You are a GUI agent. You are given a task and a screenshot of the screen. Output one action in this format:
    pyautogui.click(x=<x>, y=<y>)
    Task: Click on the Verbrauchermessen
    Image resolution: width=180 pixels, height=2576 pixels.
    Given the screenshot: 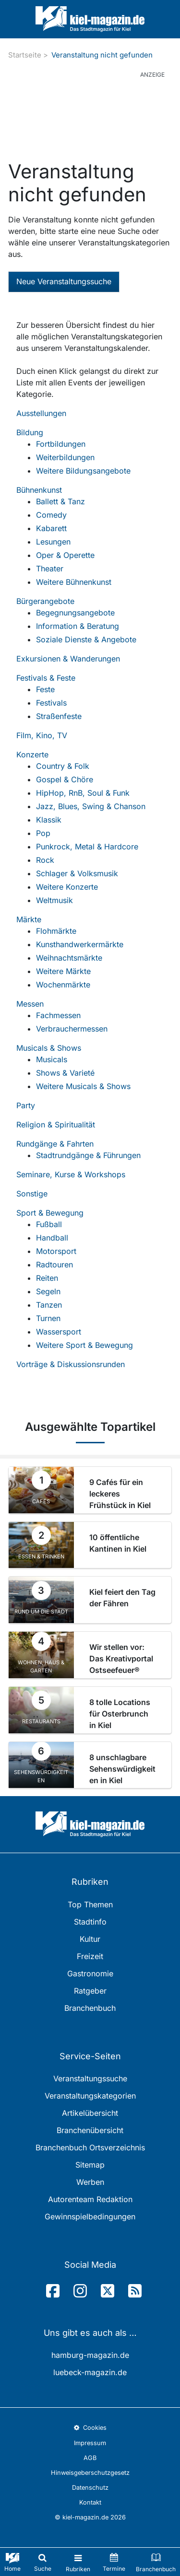 What is the action you would take?
    pyautogui.click(x=72, y=1028)
    